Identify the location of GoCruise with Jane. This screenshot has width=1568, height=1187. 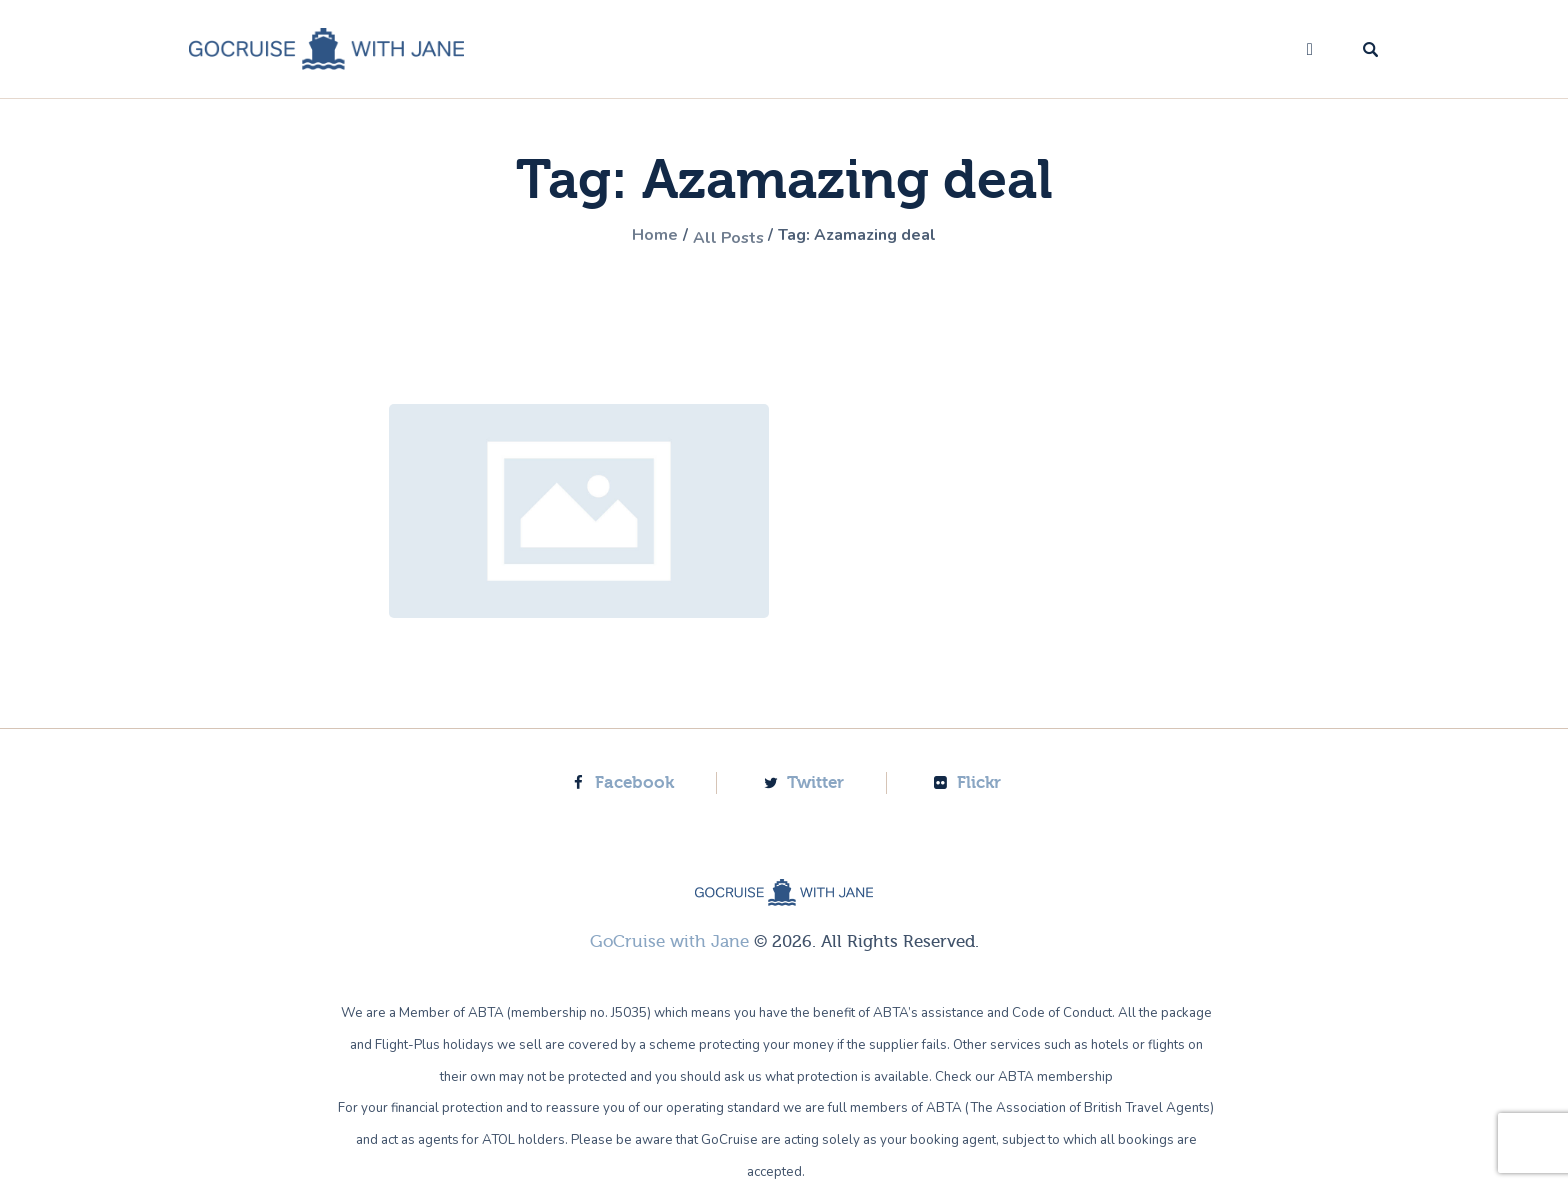
(669, 940).